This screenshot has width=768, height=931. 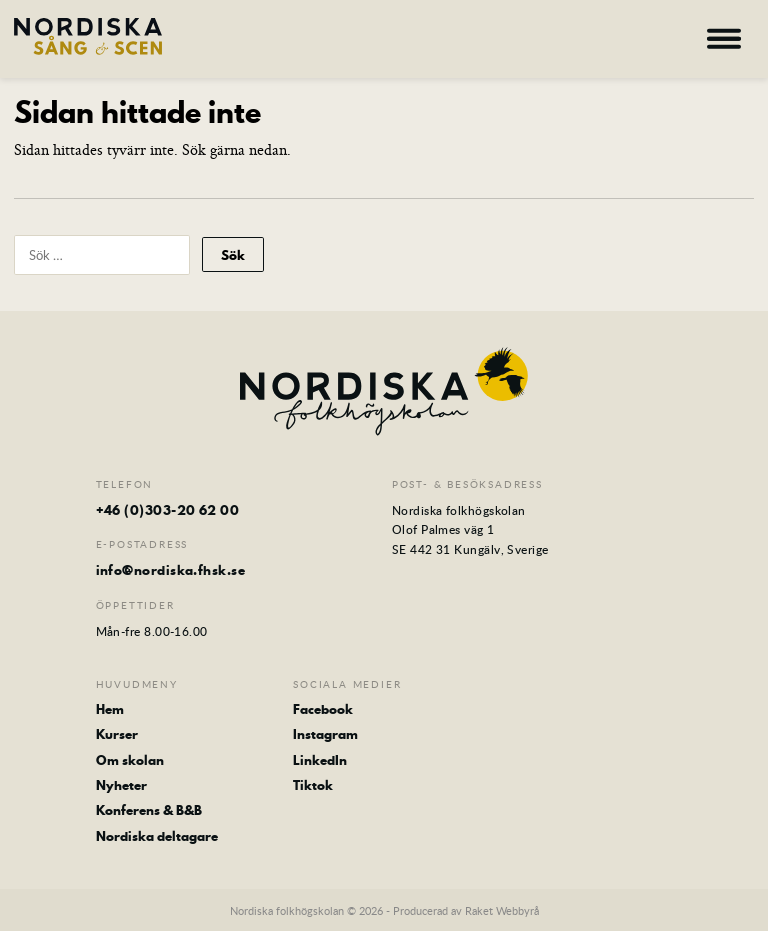 What do you see at coordinates (325, 734) in the screenshot?
I see `Instagram` at bounding box center [325, 734].